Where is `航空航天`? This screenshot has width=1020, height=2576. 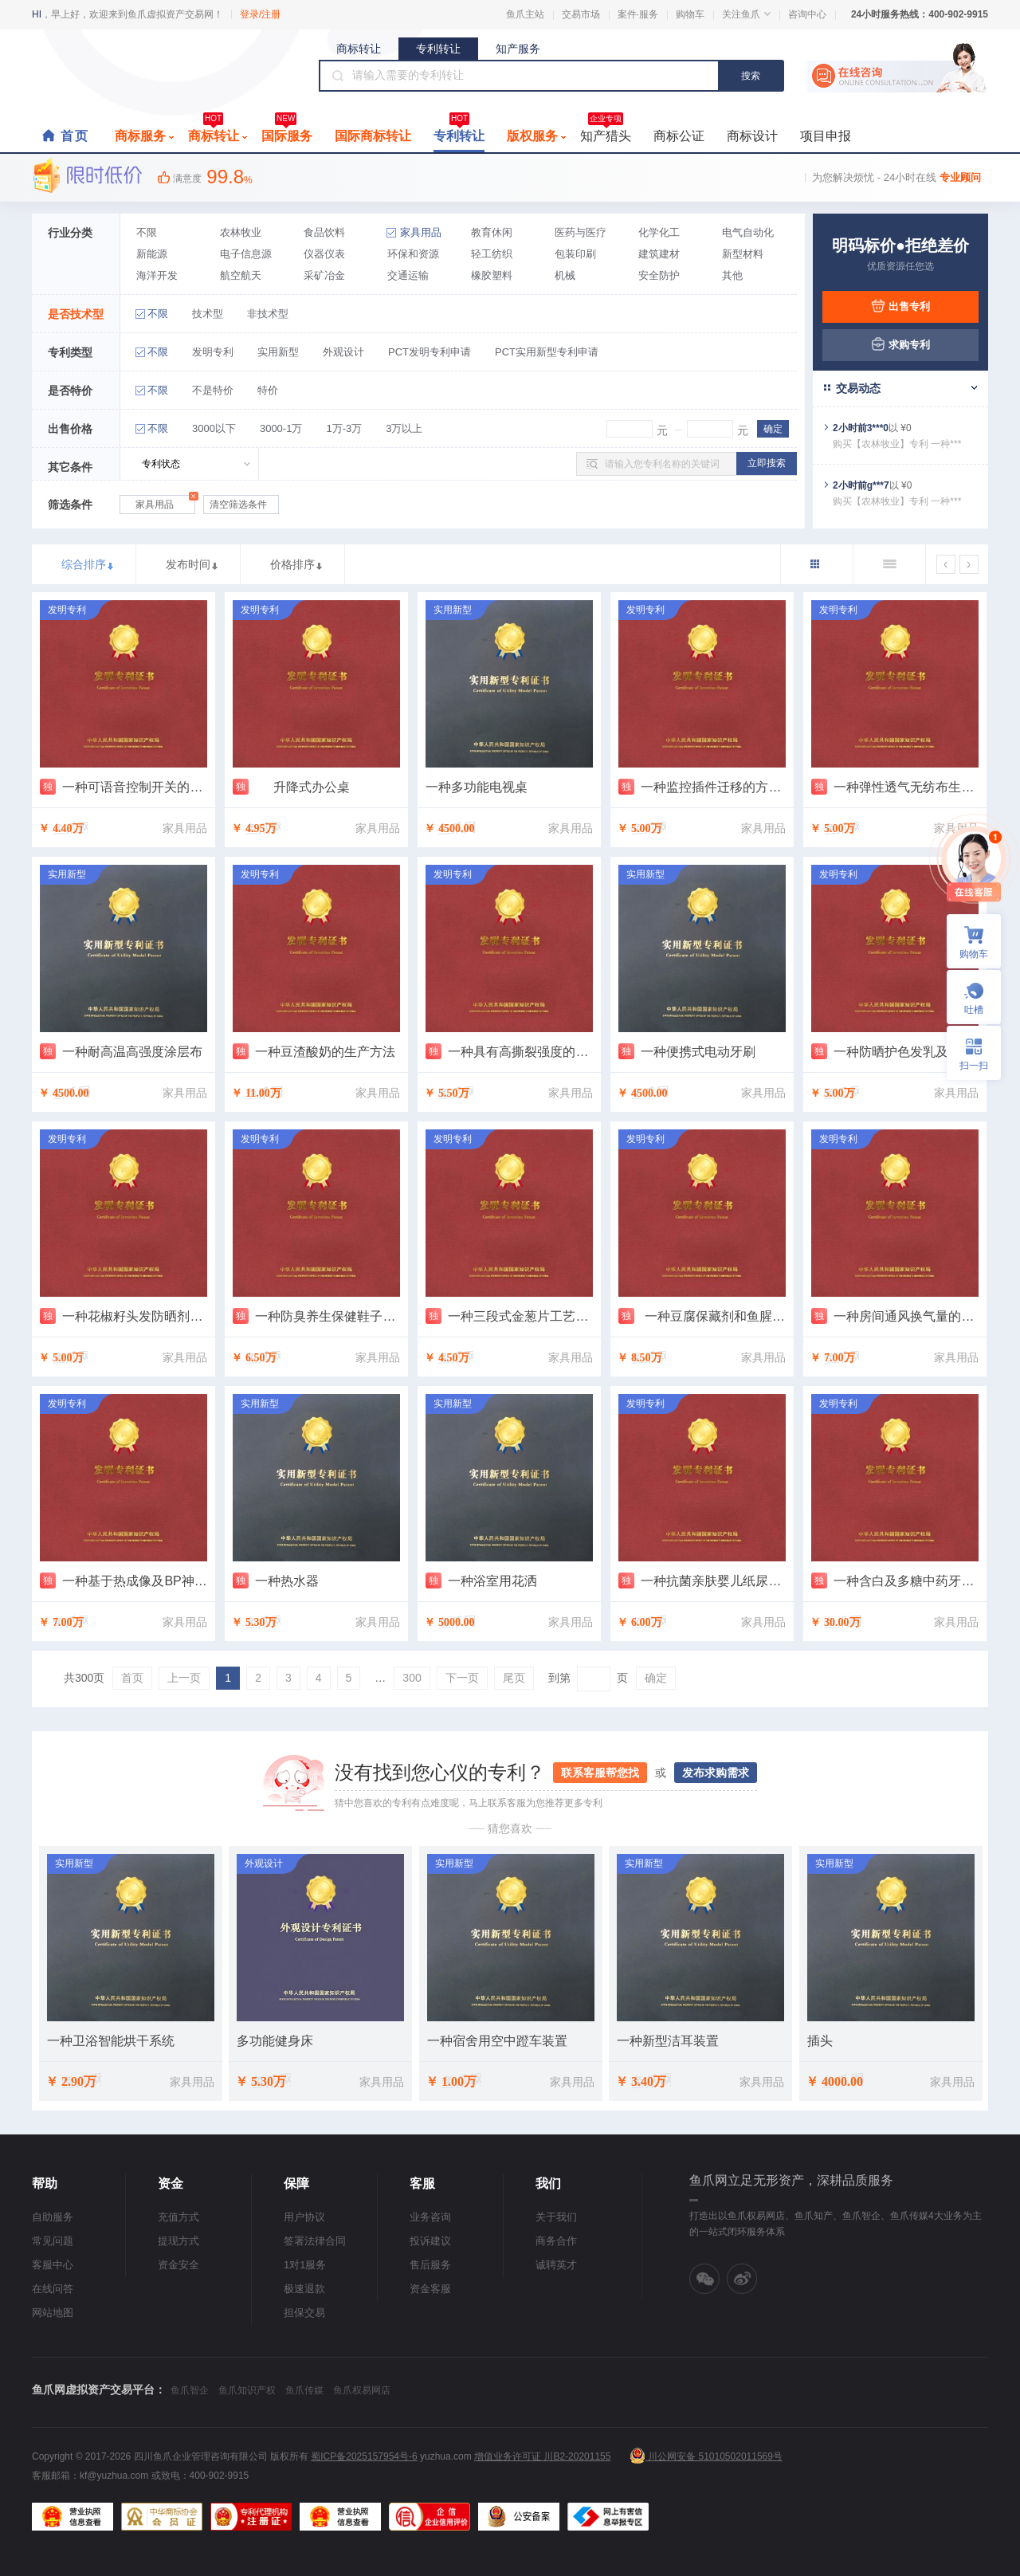
航空航天 is located at coordinates (240, 275).